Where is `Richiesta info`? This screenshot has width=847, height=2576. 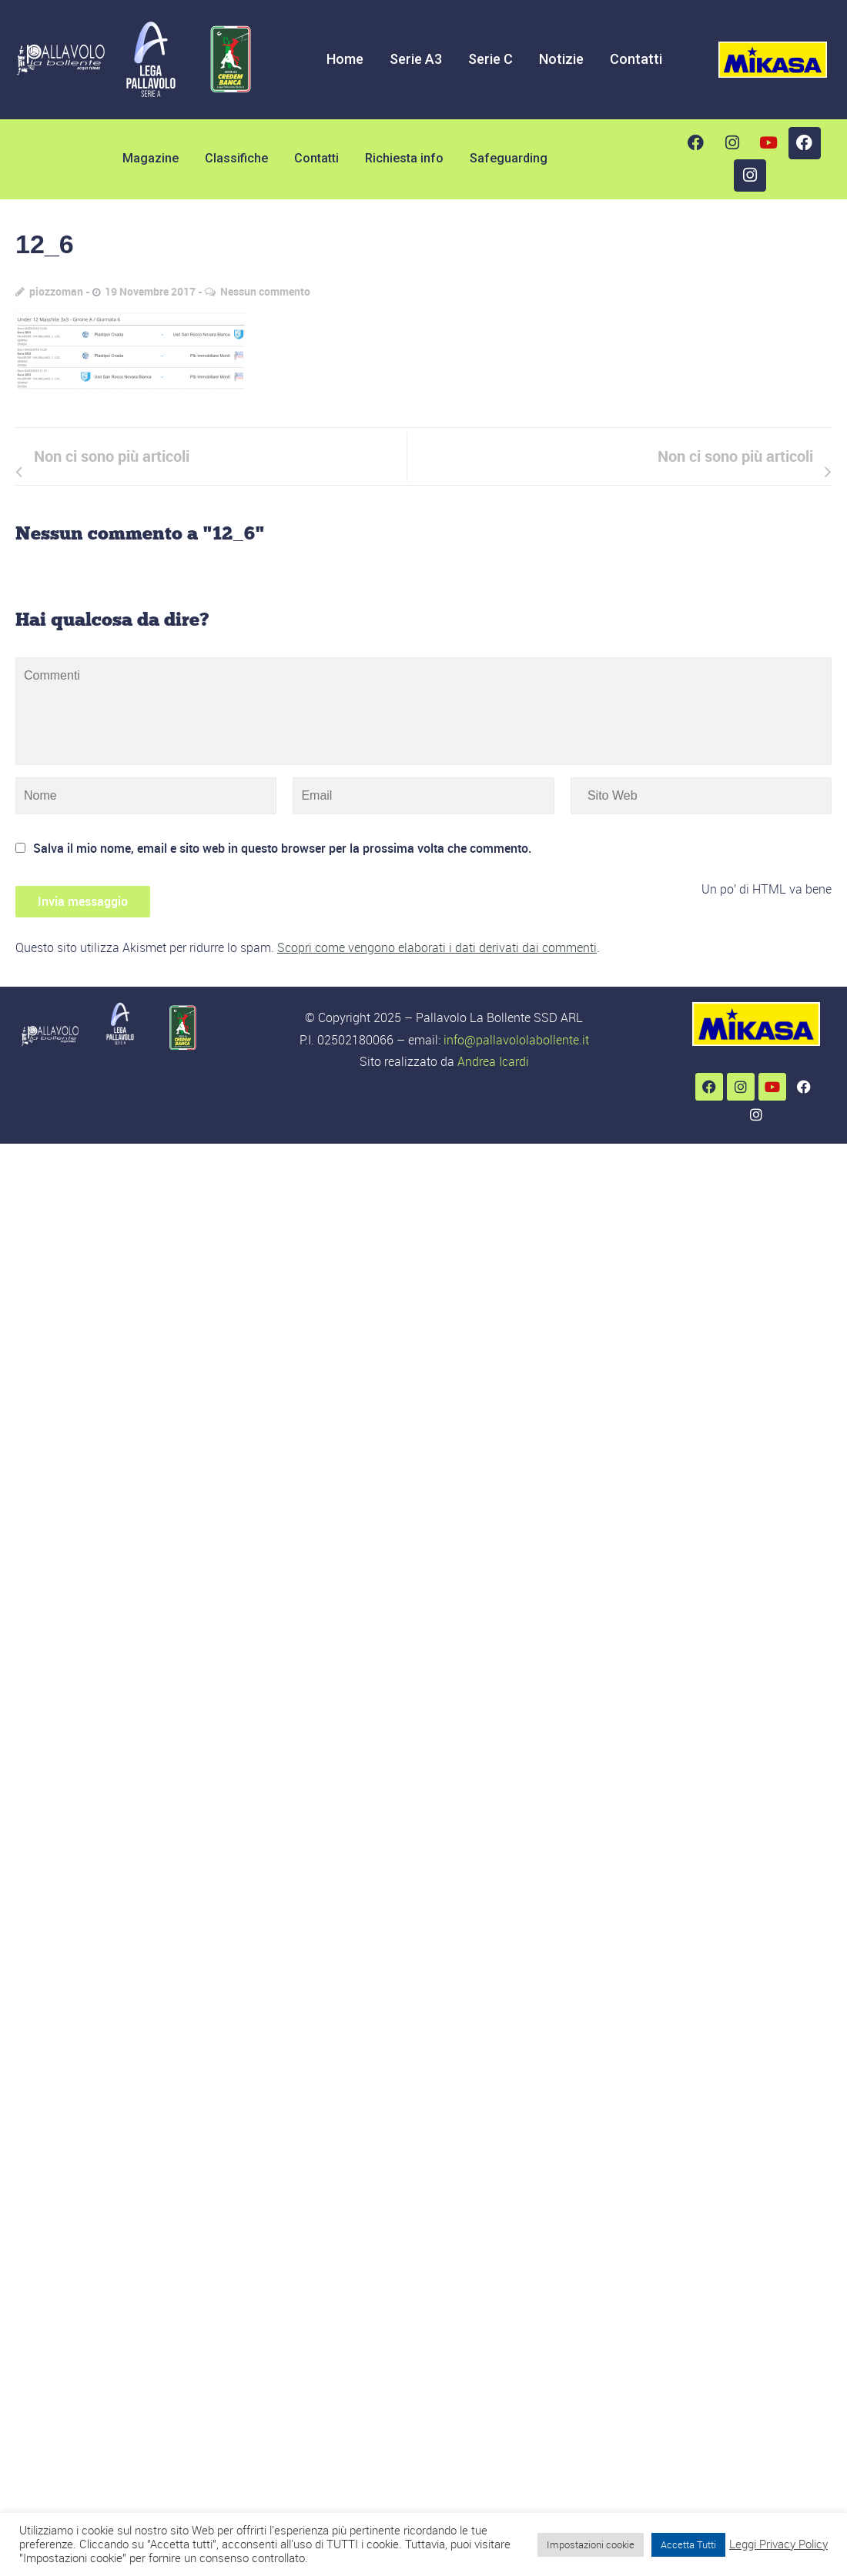
Richiesta info is located at coordinates (404, 158).